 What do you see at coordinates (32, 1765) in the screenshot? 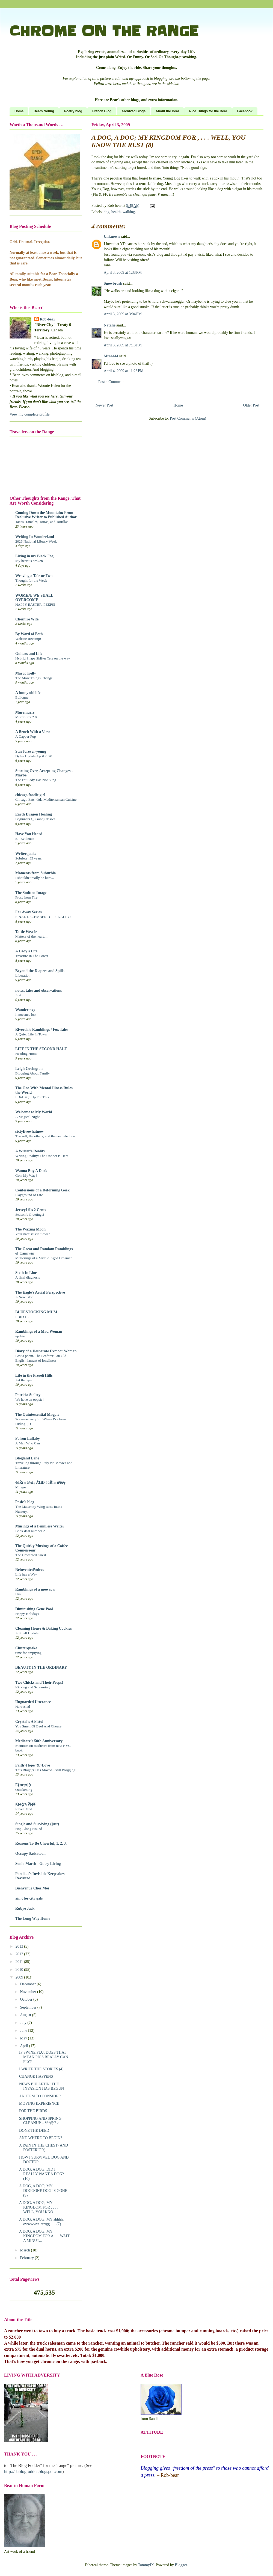
I see `Faith~Hope~&~Love` at bounding box center [32, 1765].